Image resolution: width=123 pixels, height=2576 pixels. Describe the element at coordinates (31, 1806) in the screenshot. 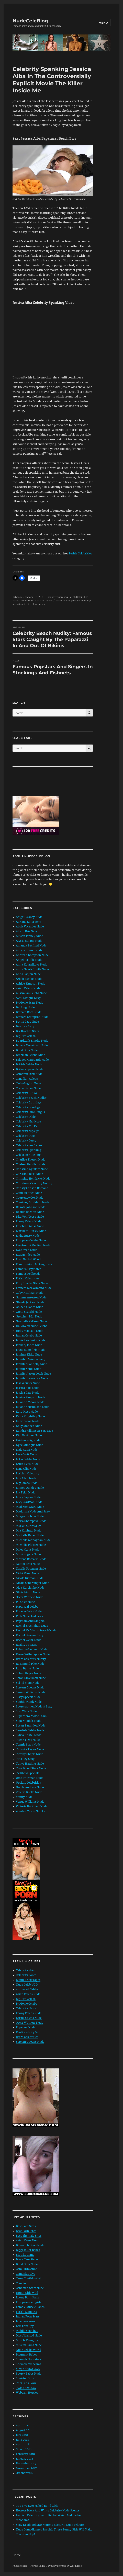

I see `Victoria Beckham Nude` at that location.